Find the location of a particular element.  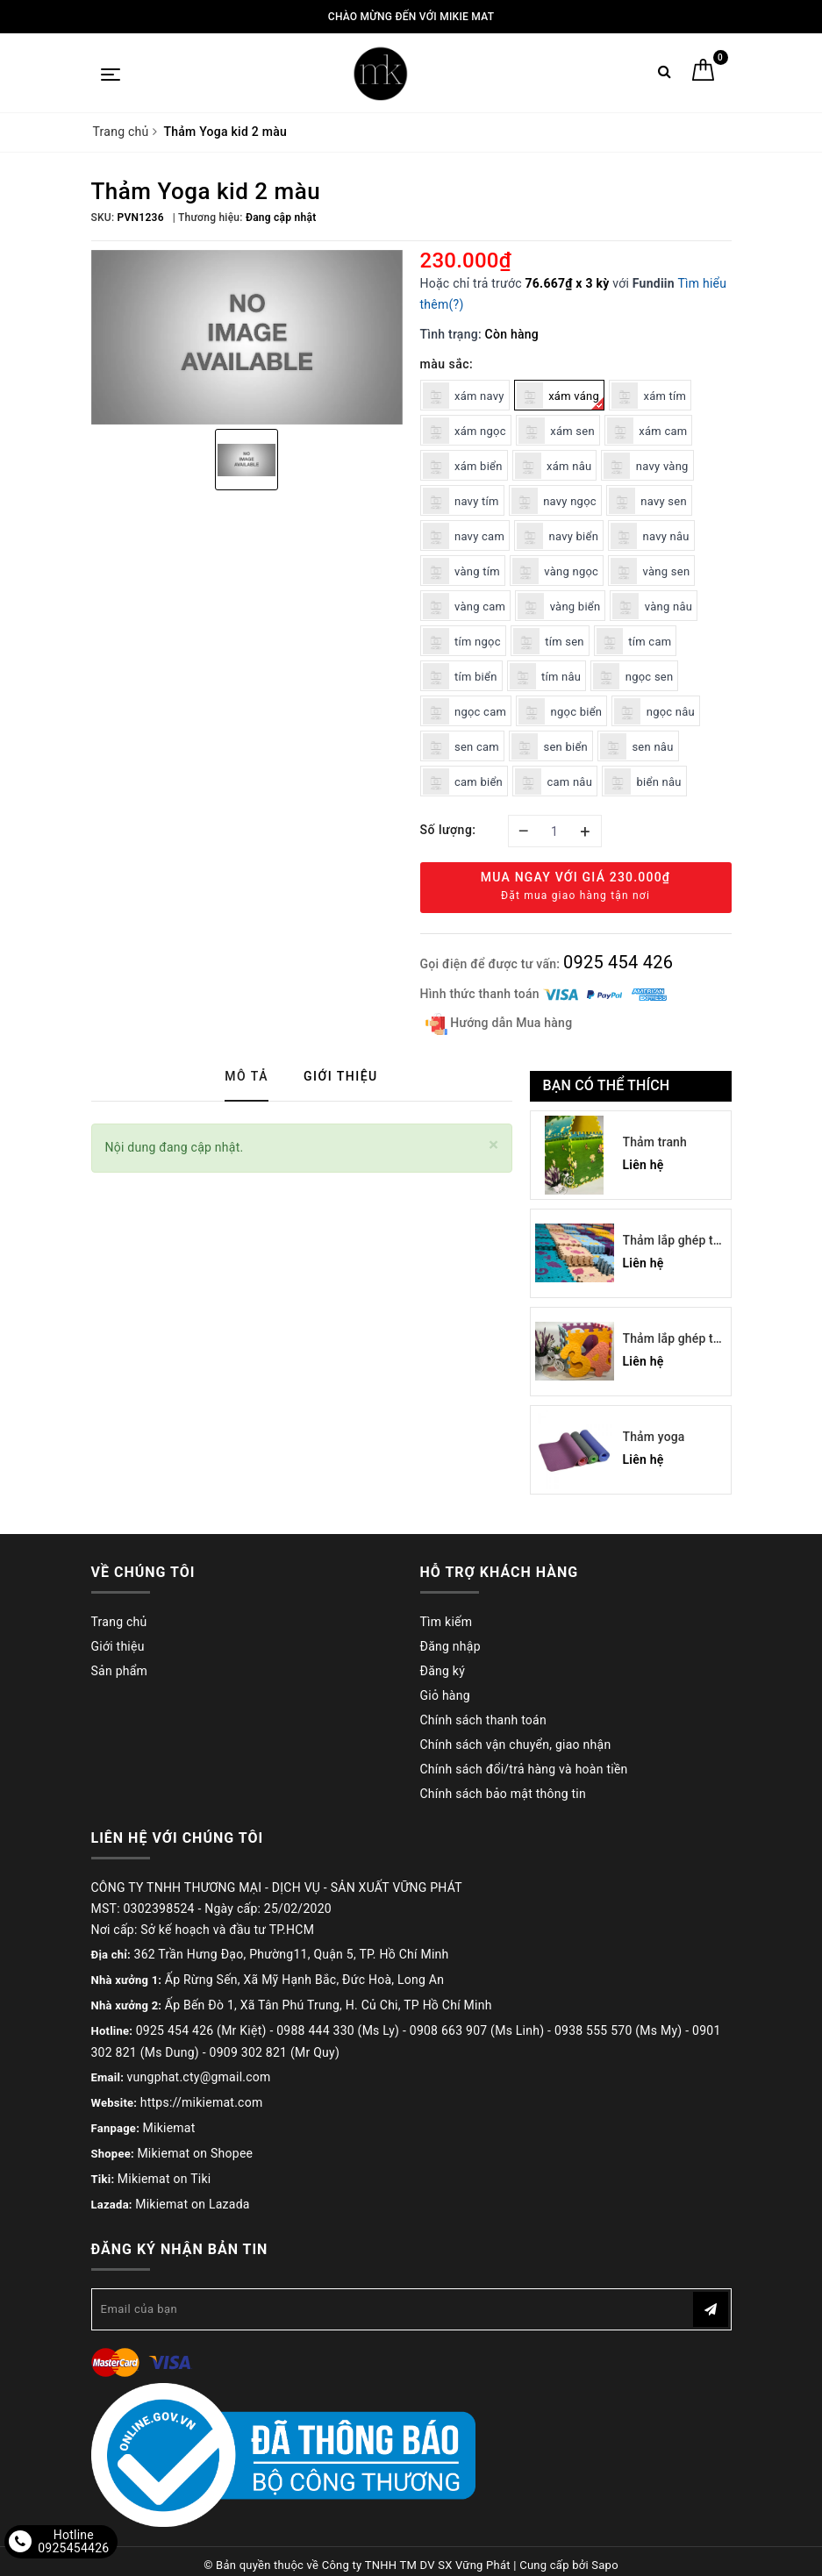

Số lượng: is located at coordinates (448, 830).